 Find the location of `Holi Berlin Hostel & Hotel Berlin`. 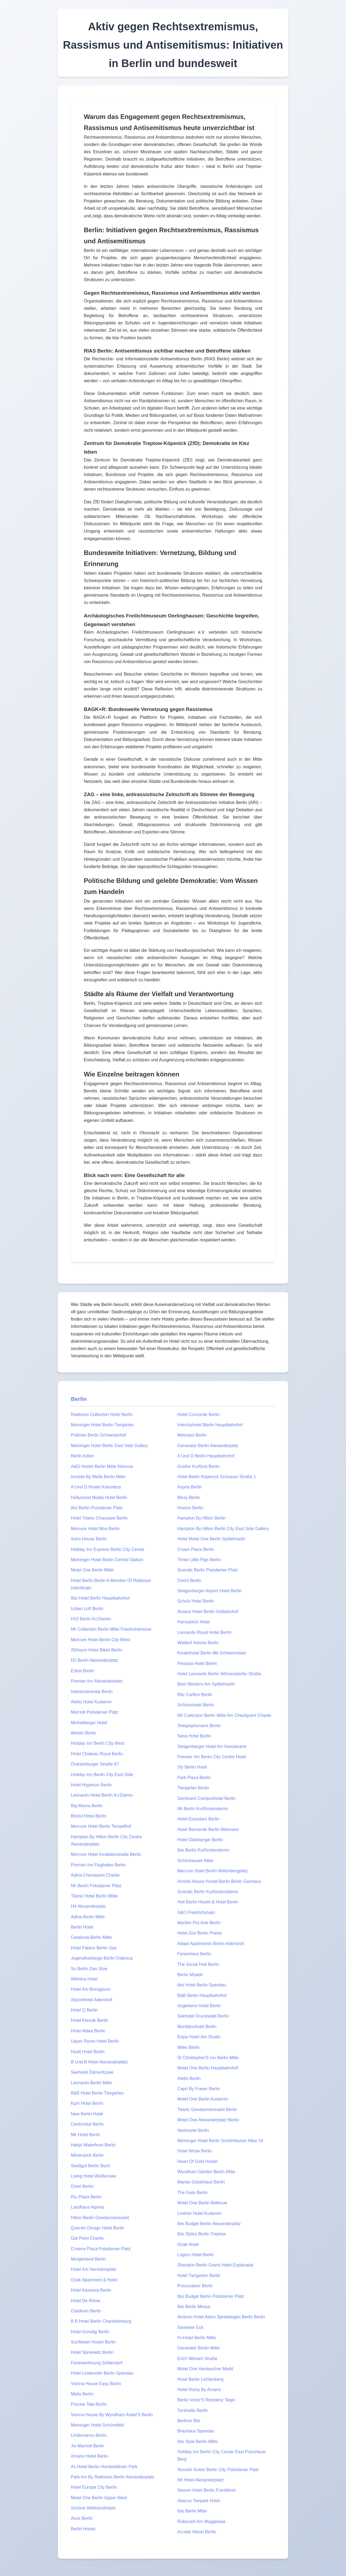

Holi Berlin Hostel & Hotel Berlin is located at coordinates (207, 1902).